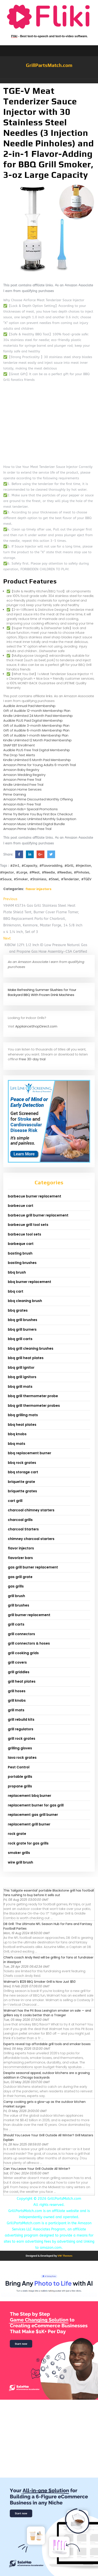  Describe the element at coordinates (20, 1386) in the screenshot. I see `bbq grill mats` at that location.